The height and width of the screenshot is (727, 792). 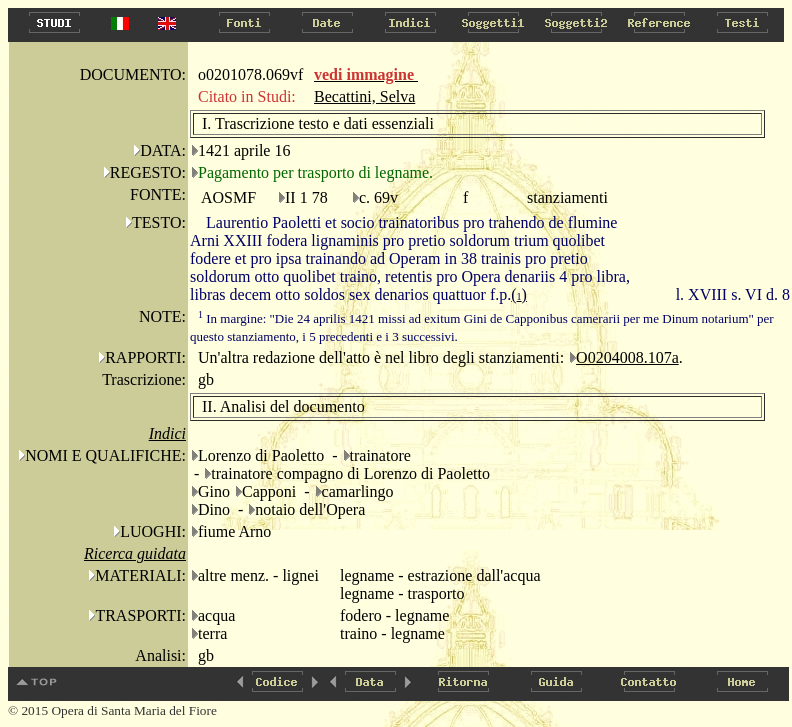 I want to click on Becattini, Selva, so click(x=364, y=96).